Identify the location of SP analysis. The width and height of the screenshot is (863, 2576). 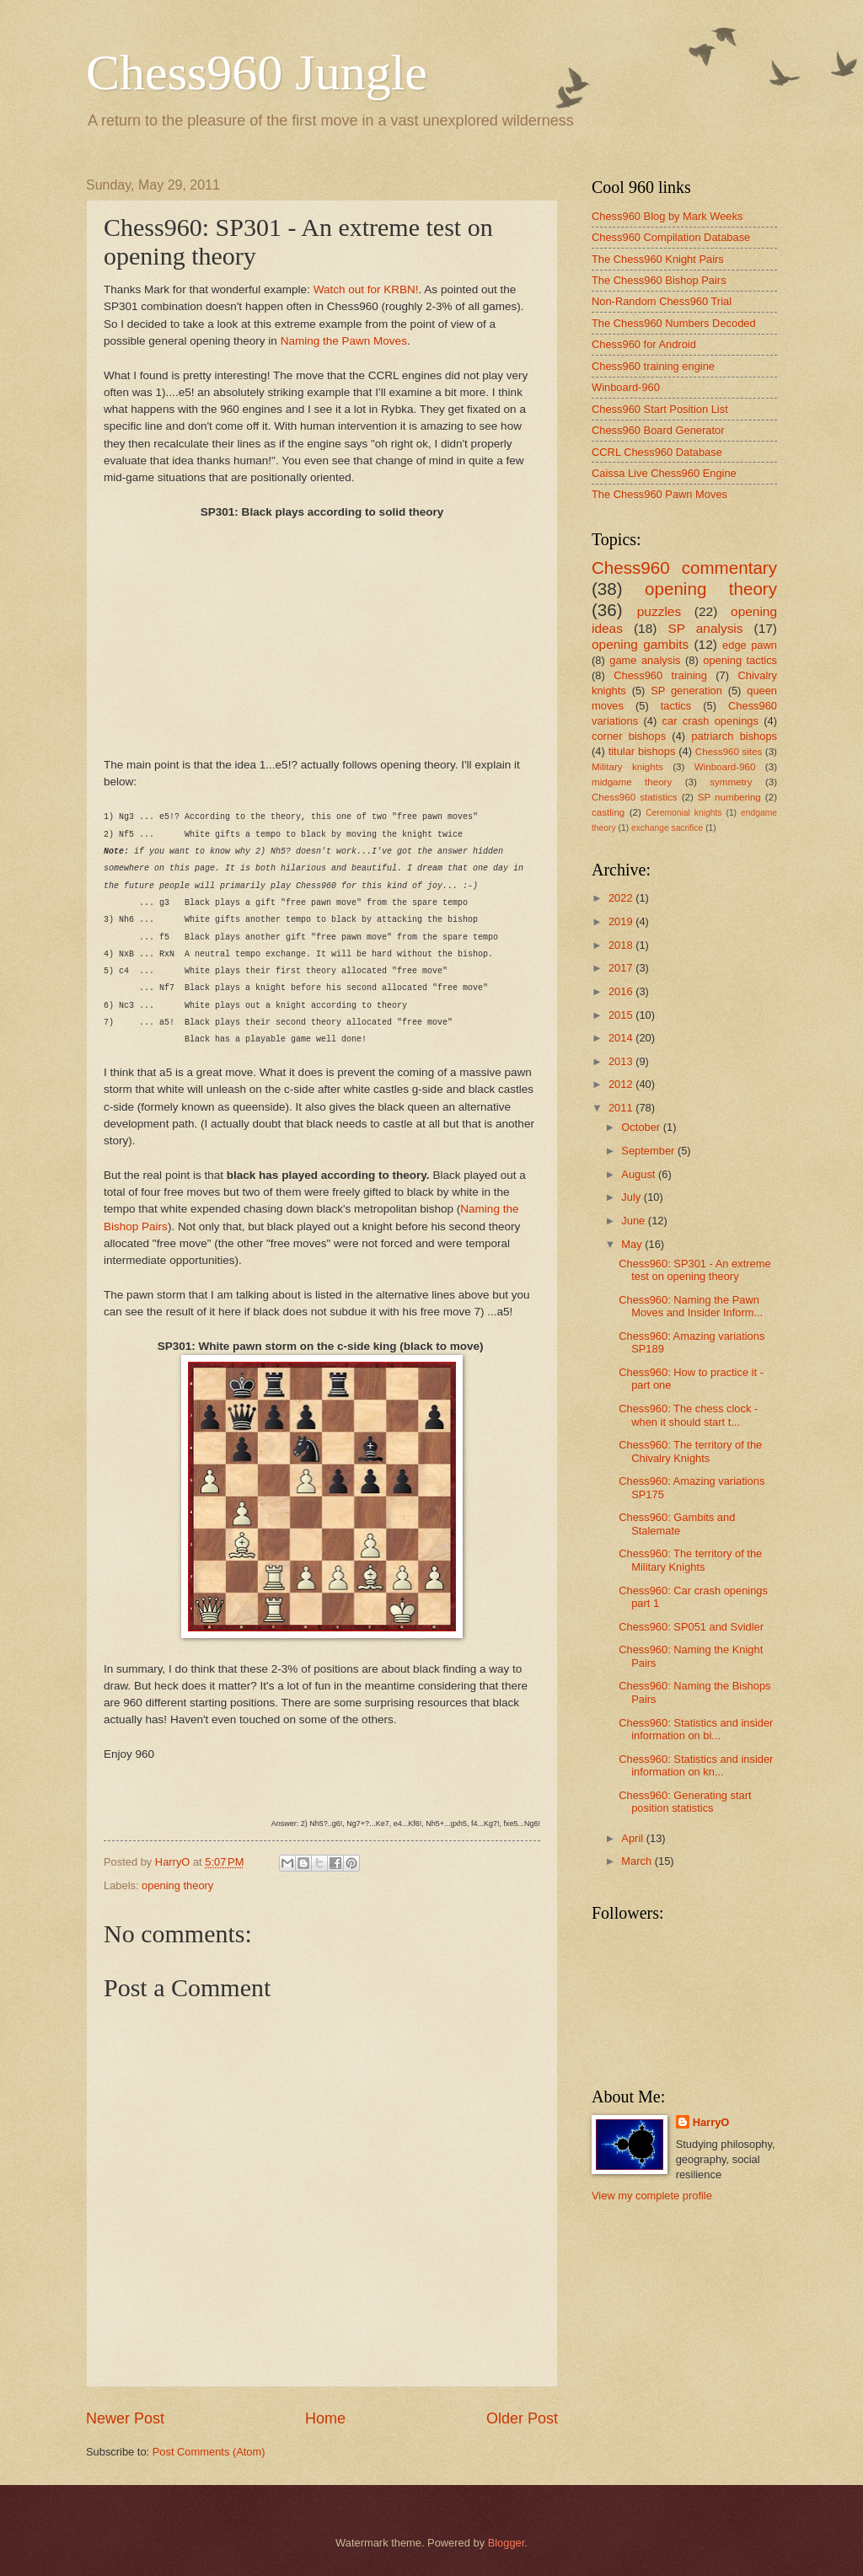
(704, 628).